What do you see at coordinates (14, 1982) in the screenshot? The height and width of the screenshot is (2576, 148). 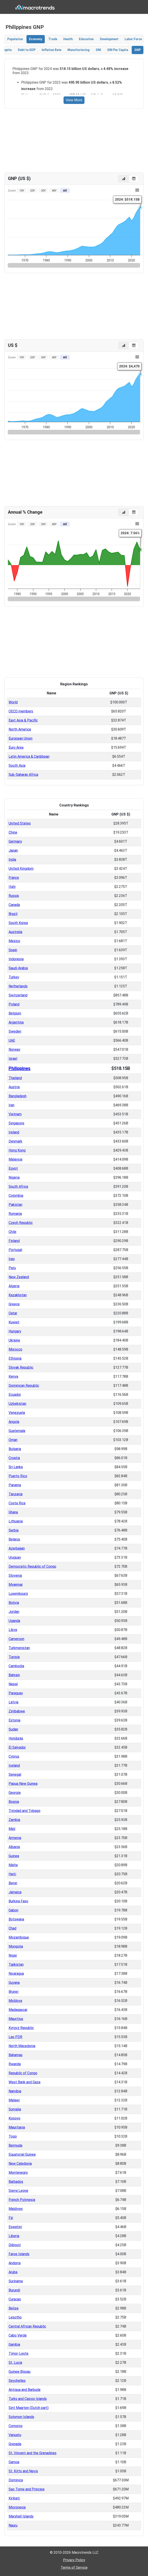 I see `Guyana` at bounding box center [14, 1982].